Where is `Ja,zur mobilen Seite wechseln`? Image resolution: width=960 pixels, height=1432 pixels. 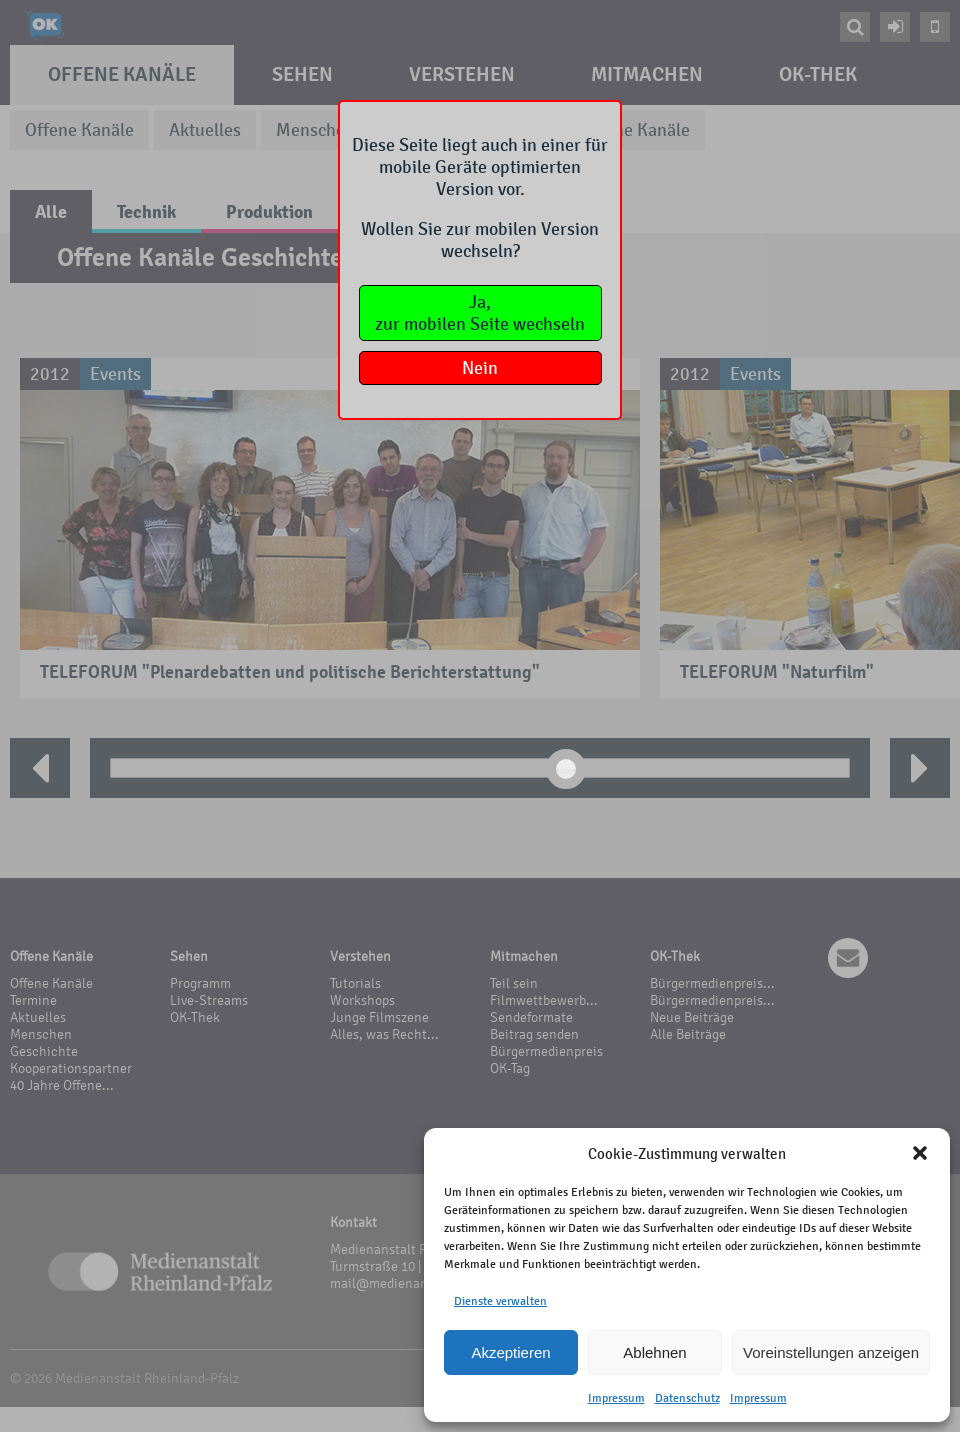
Ja,zur mobilen Seite wechseln is located at coordinates (480, 313).